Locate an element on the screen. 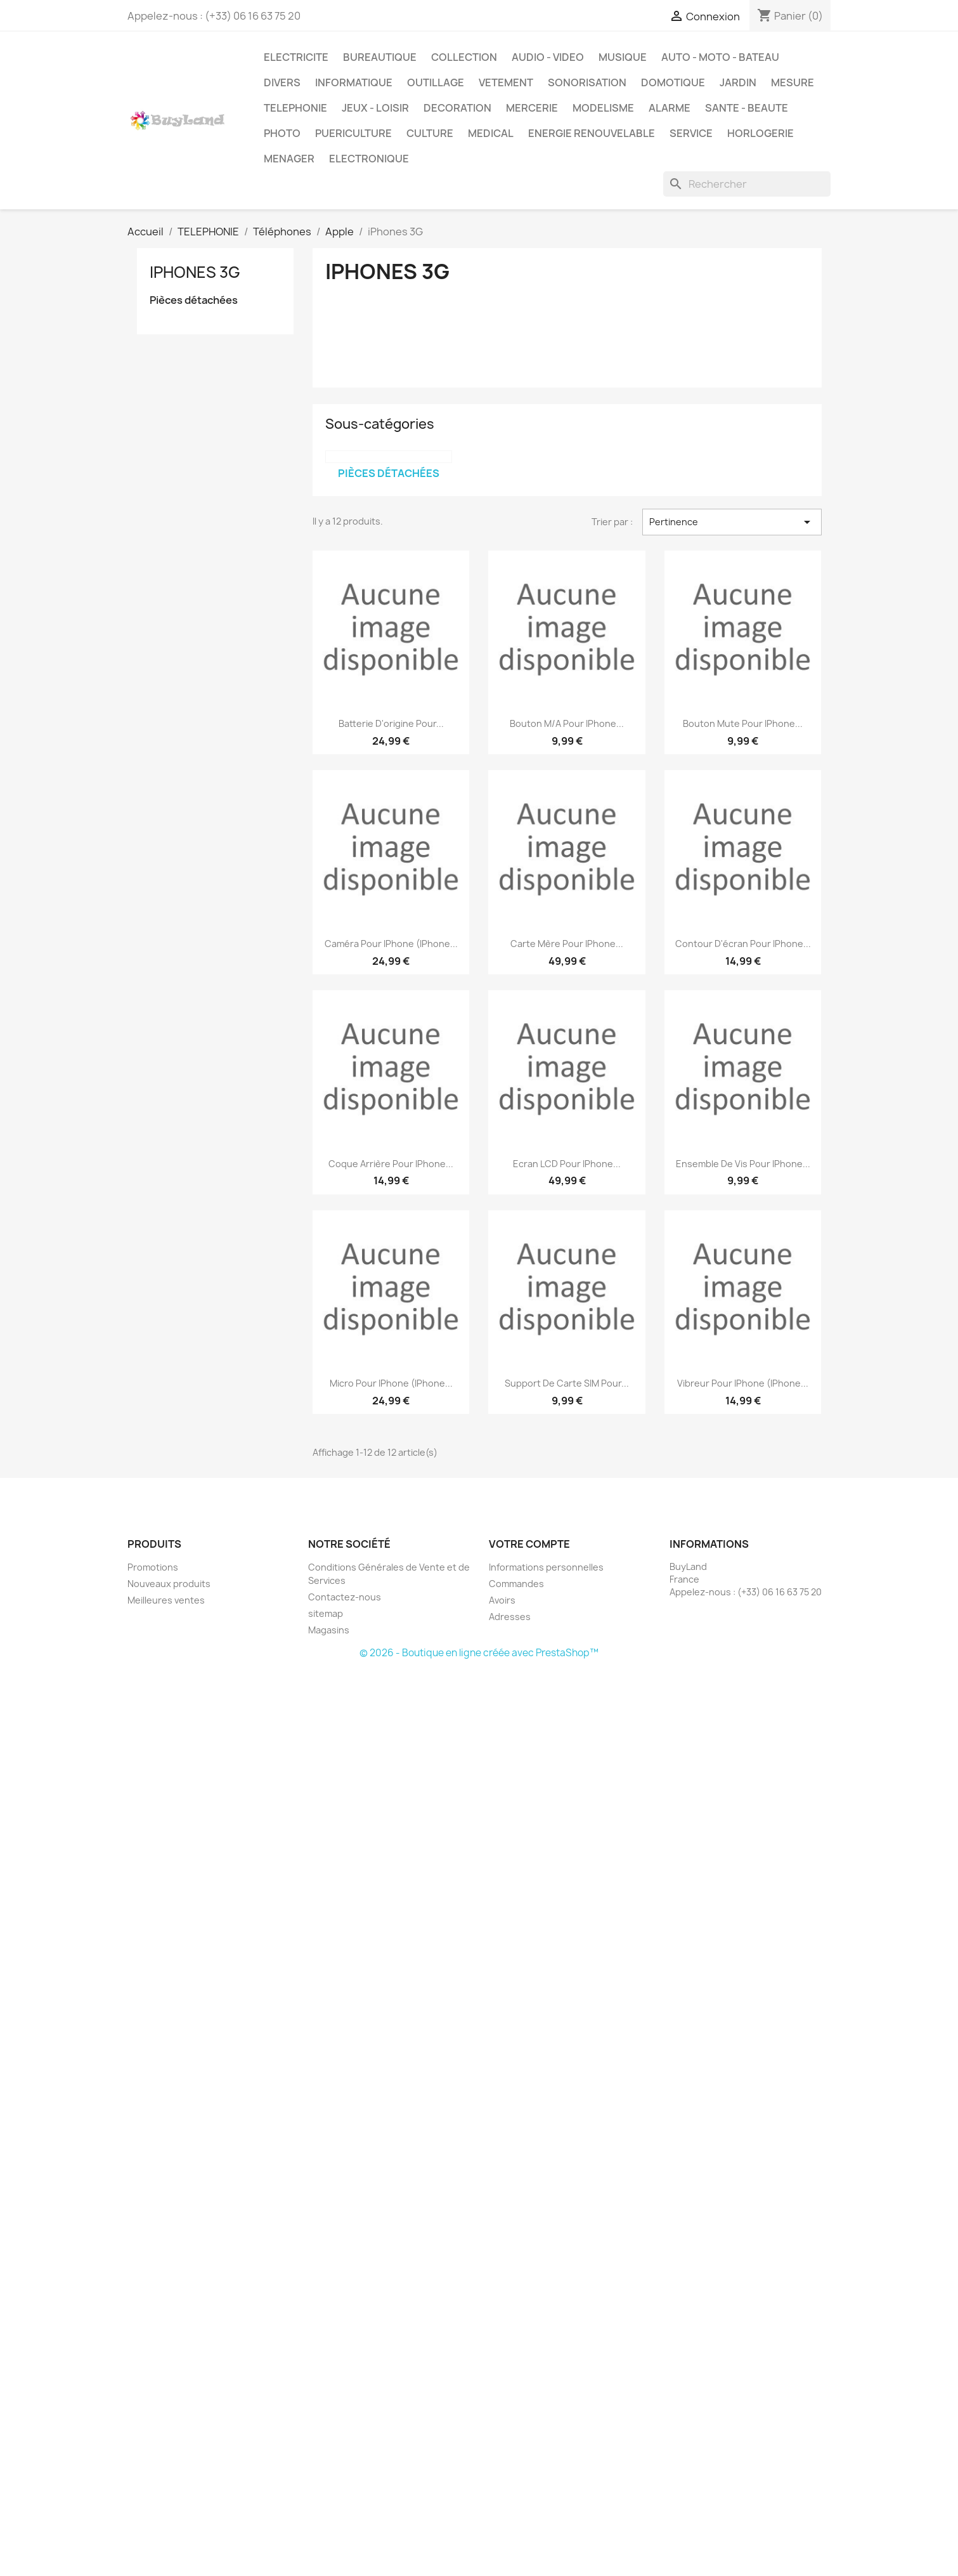  iPhones 3G is located at coordinates (195, 272).